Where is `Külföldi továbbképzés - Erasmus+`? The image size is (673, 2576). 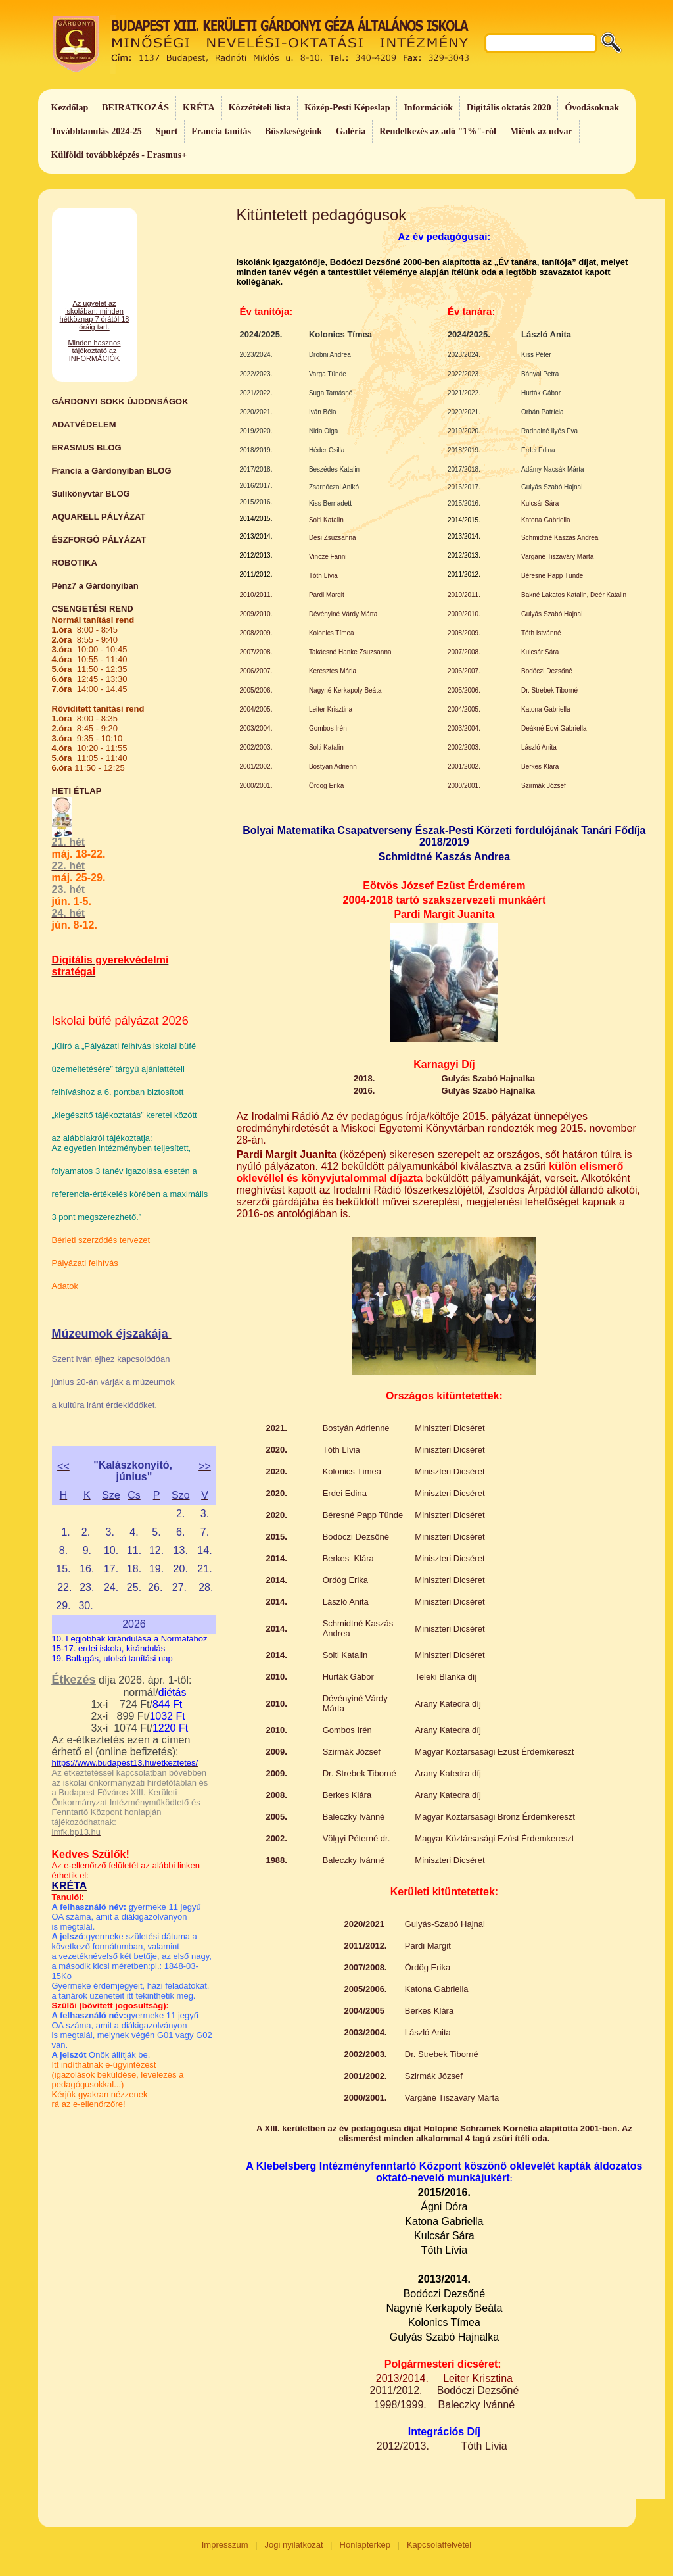
Külföldi továbbképzés - Erasmus+ is located at coordinates (119, 155).